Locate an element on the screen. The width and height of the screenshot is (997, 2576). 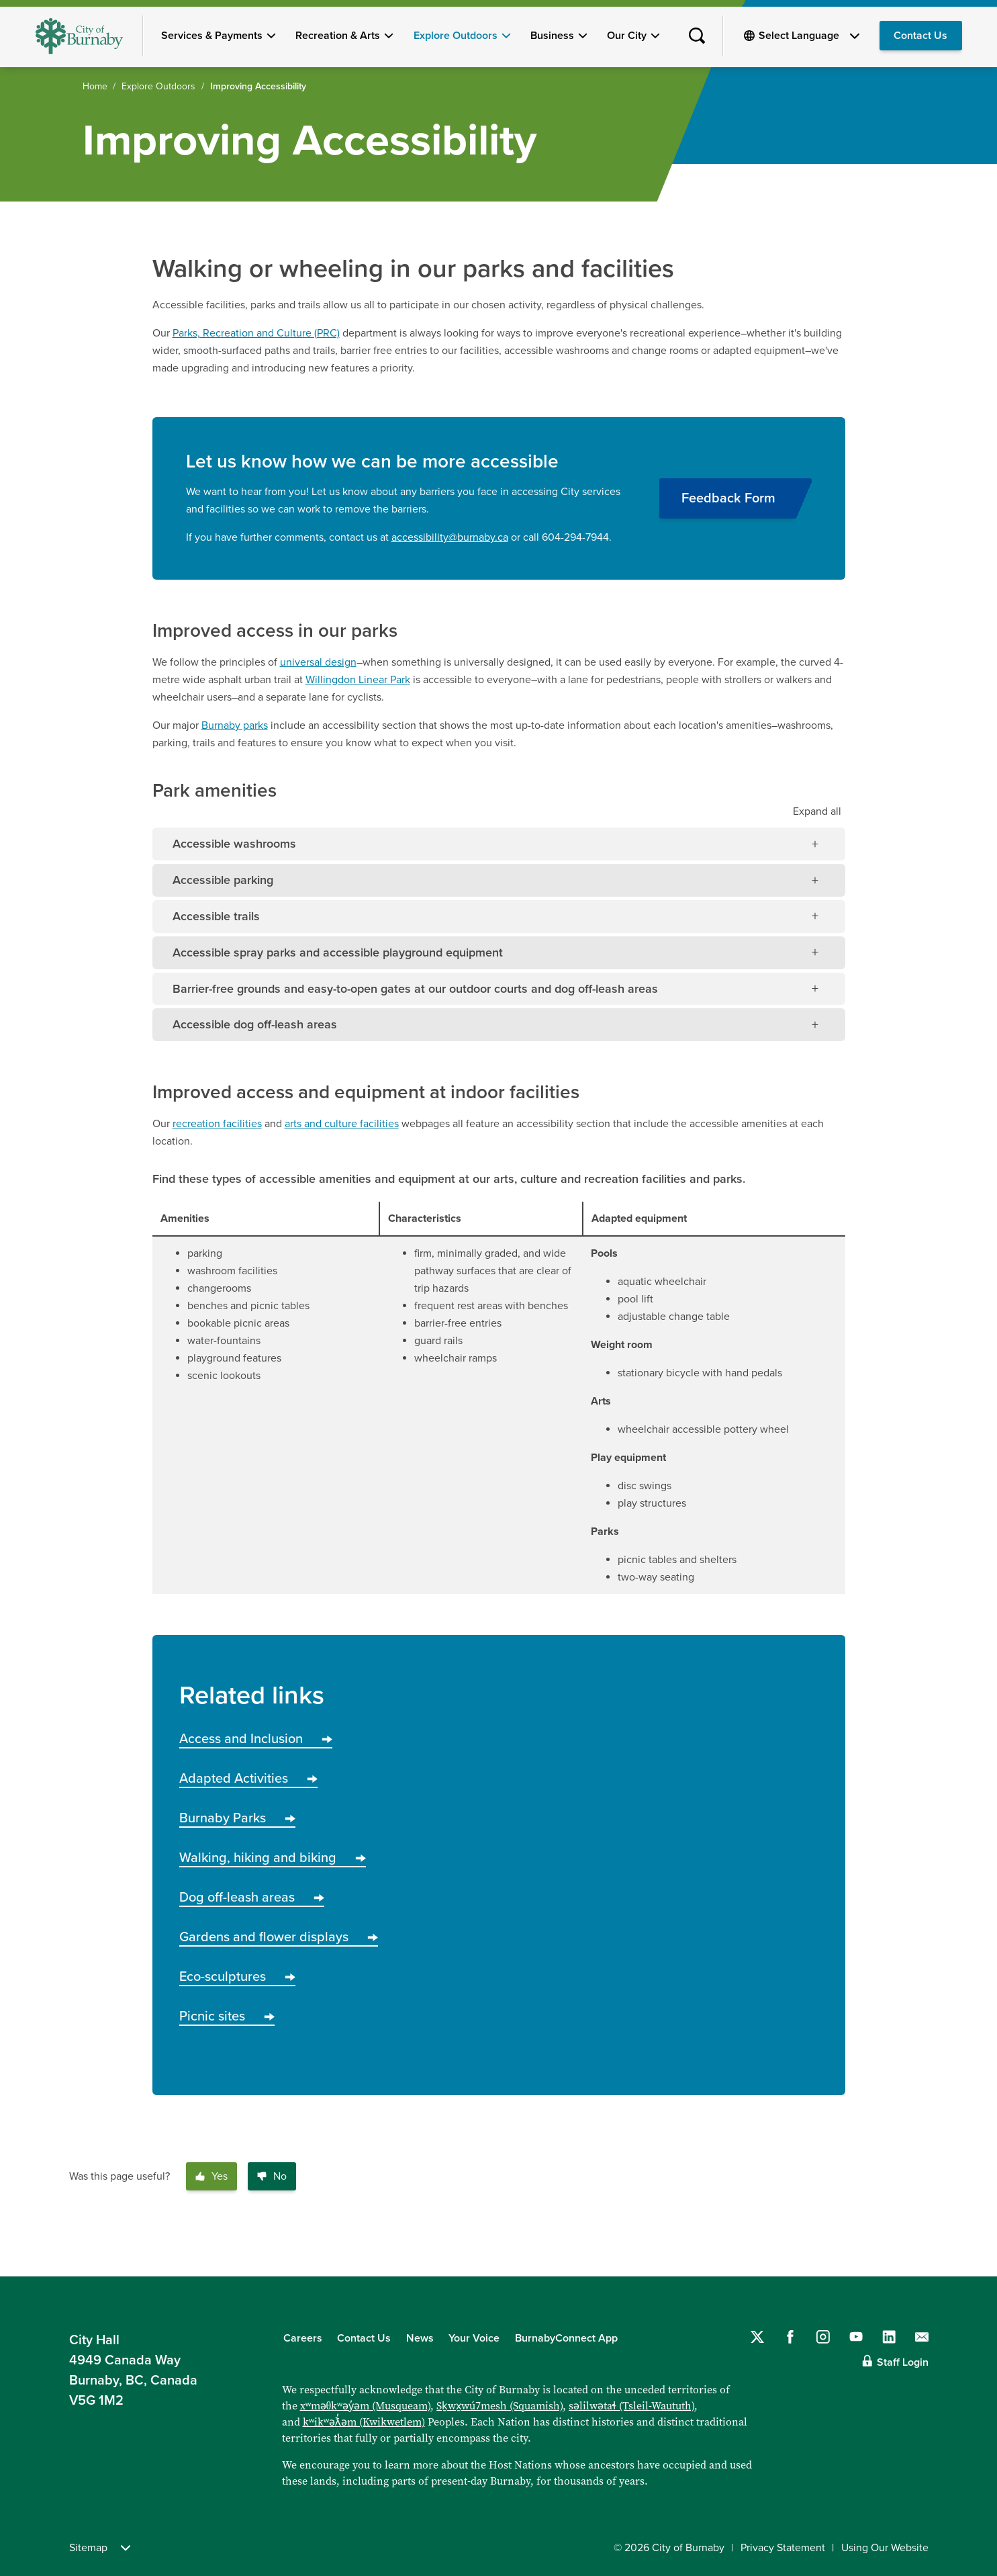
Services & Payments is located at coordinates (212, 35).